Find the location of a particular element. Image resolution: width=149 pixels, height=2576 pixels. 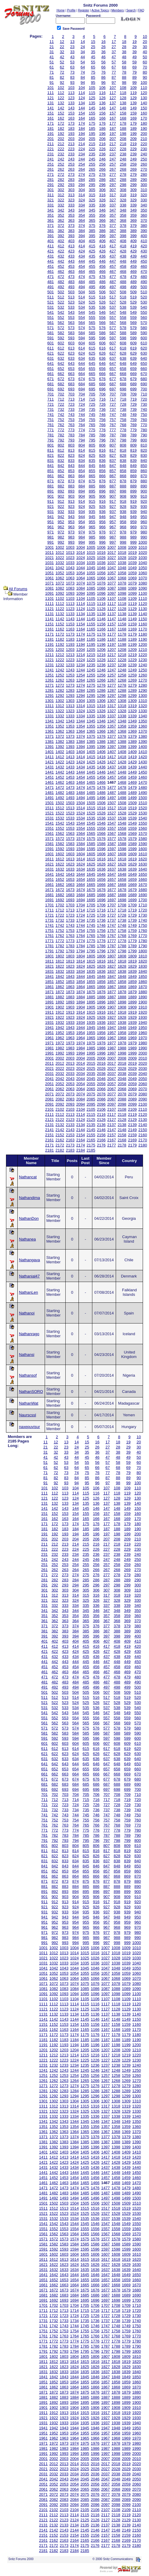

1360 is located at coordinates (142, 726).